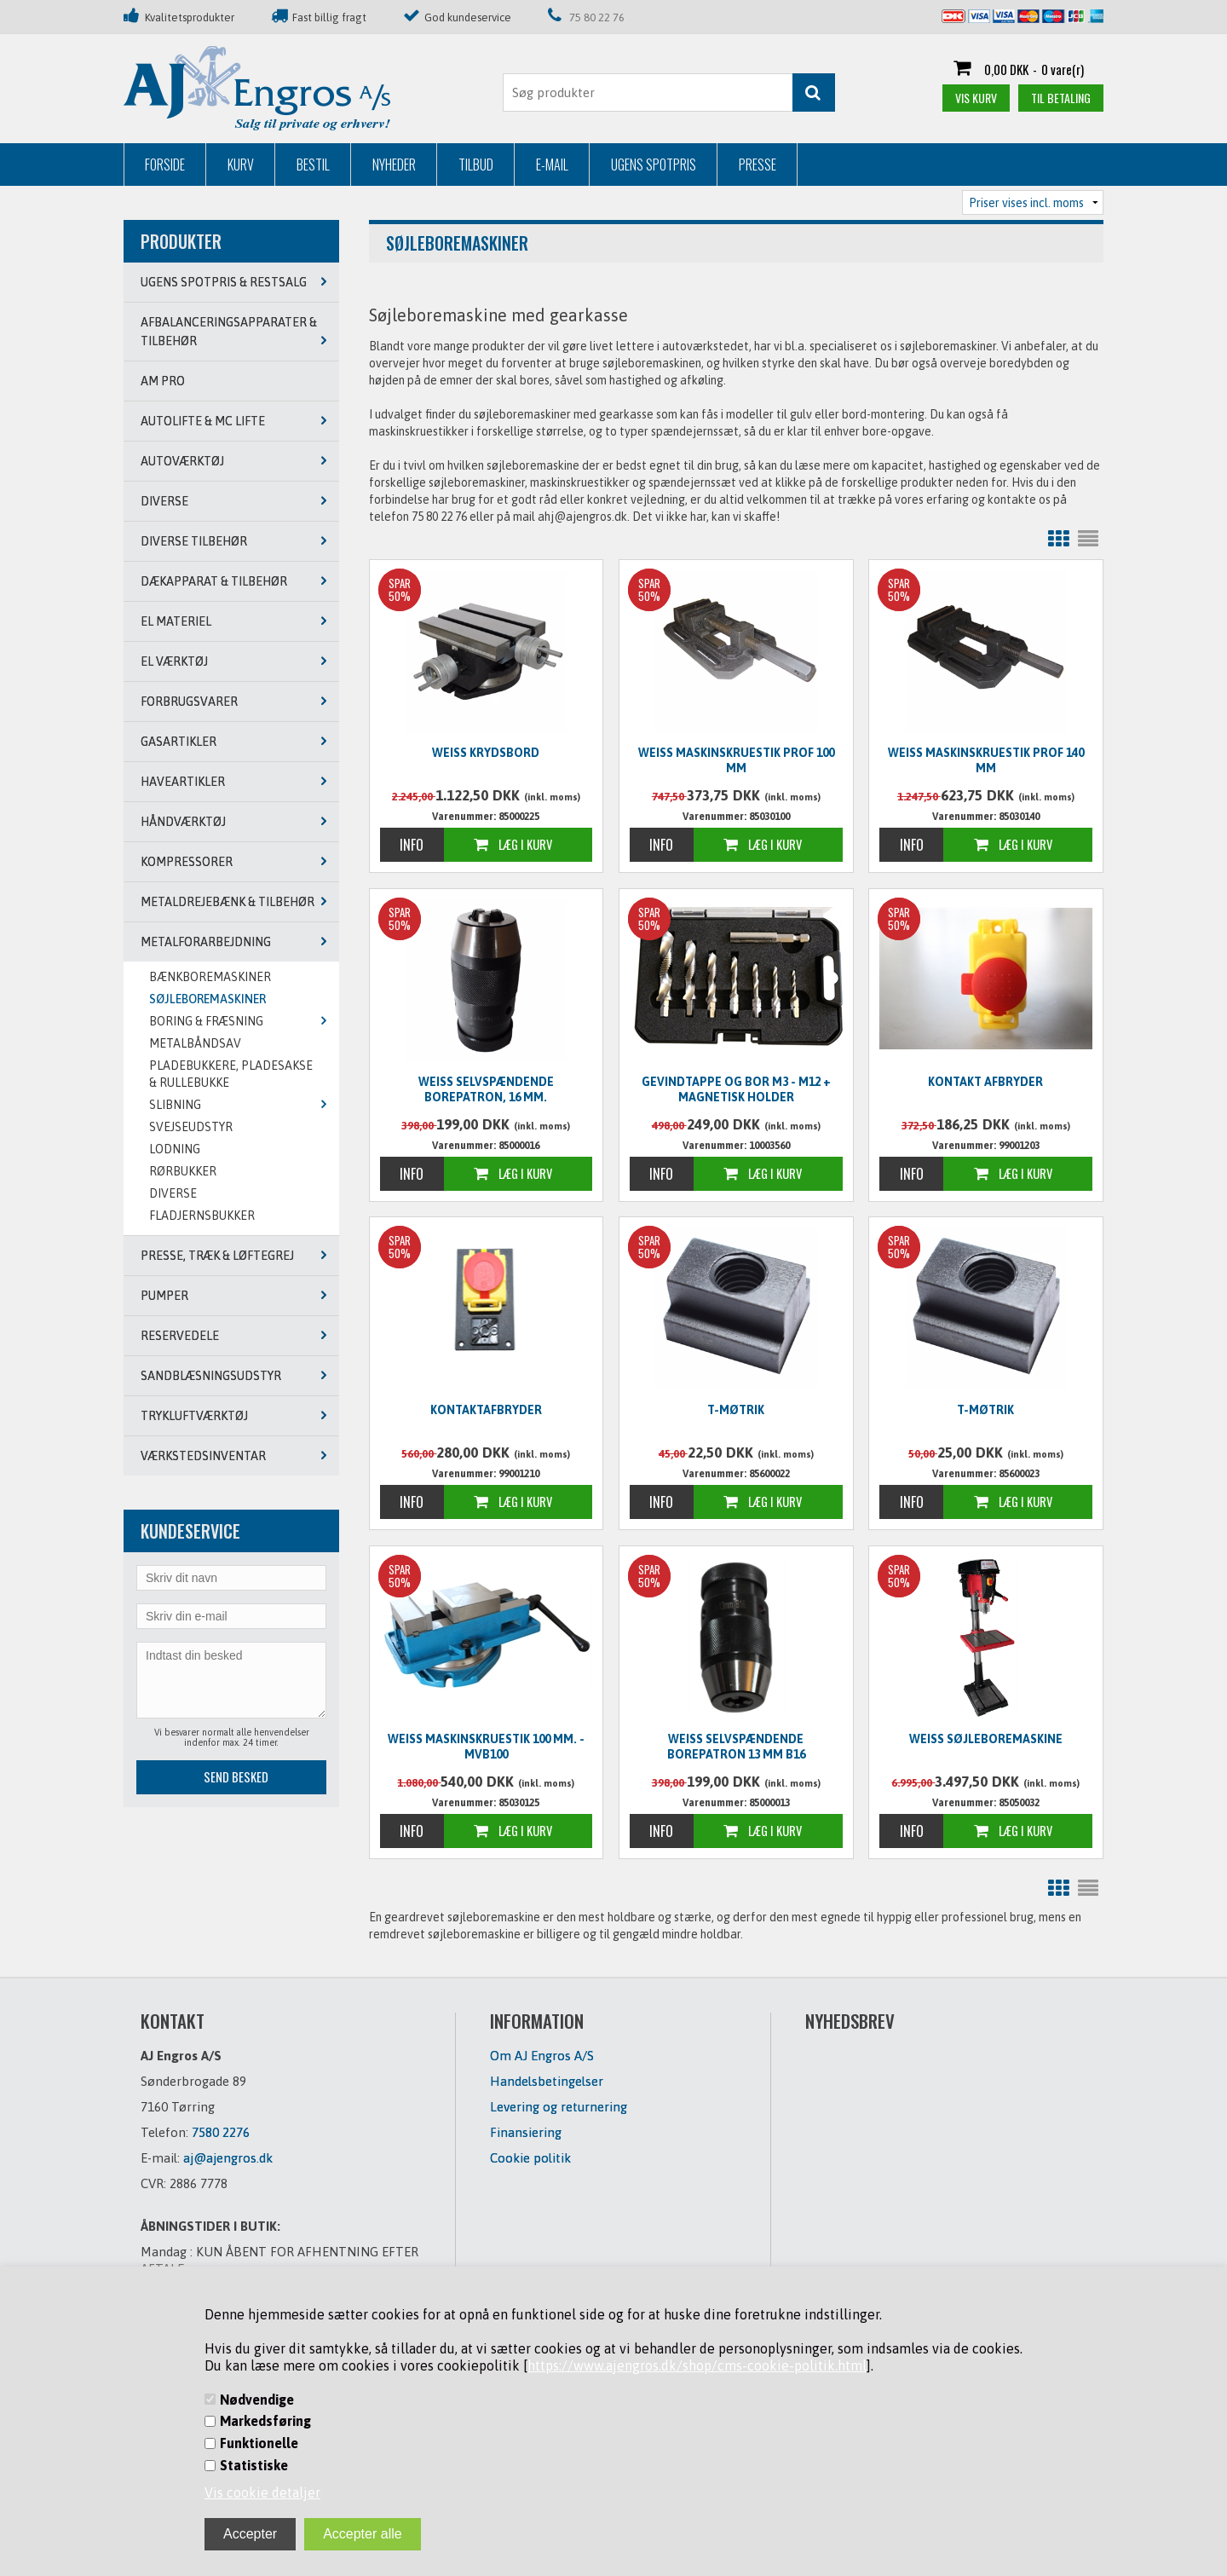  I want to click on WEISS Maskinskruestik PROF 140 mm, so click(986, 760).